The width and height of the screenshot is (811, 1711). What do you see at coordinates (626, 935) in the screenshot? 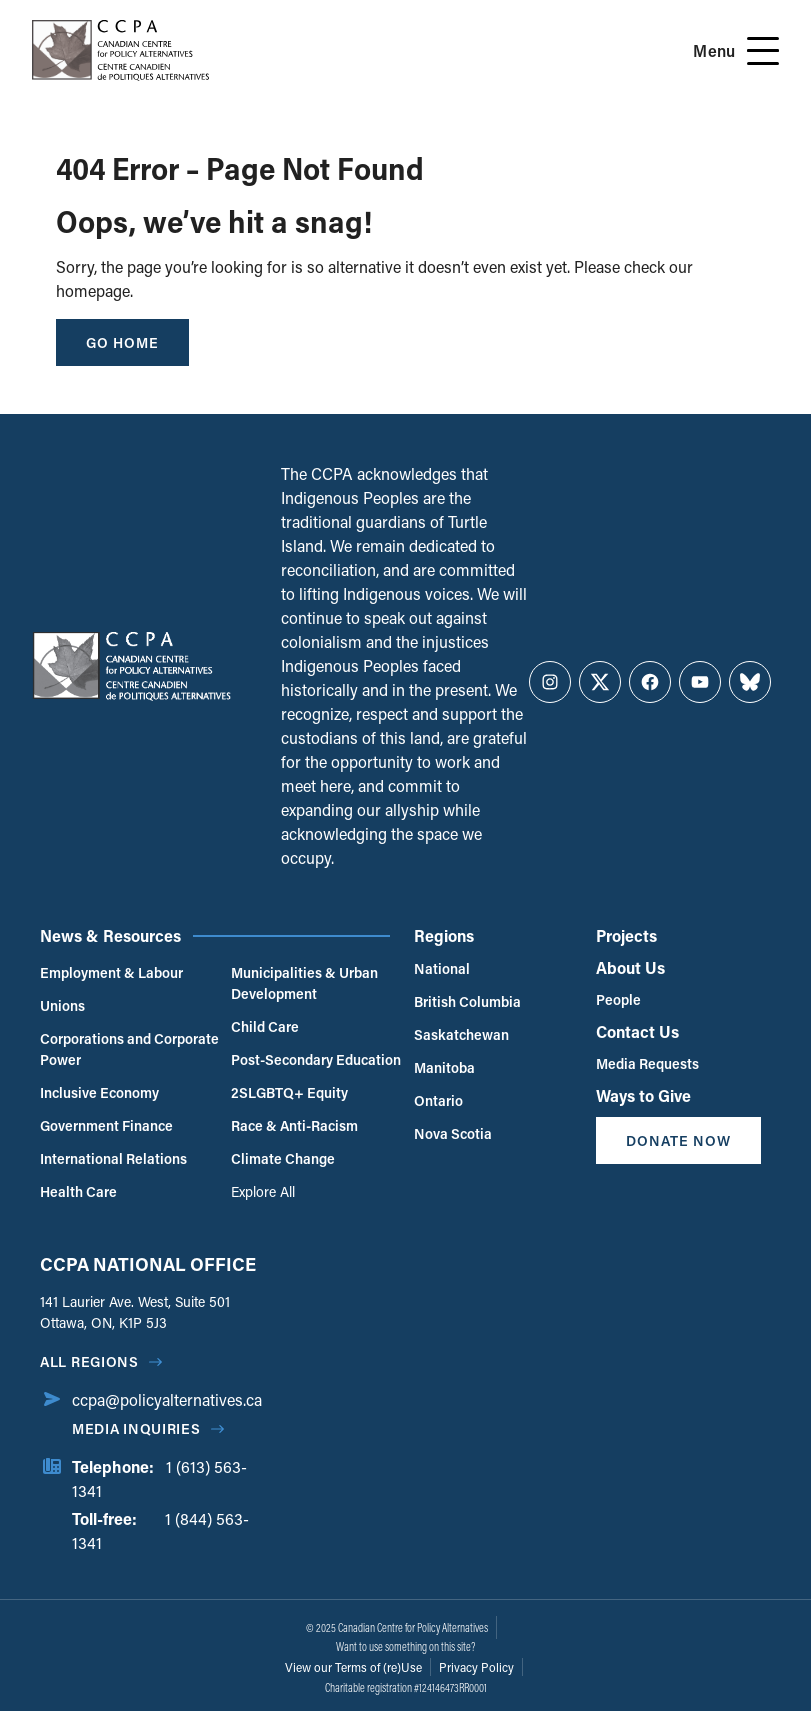
I see `Projects` at bounding box center [626, 935].